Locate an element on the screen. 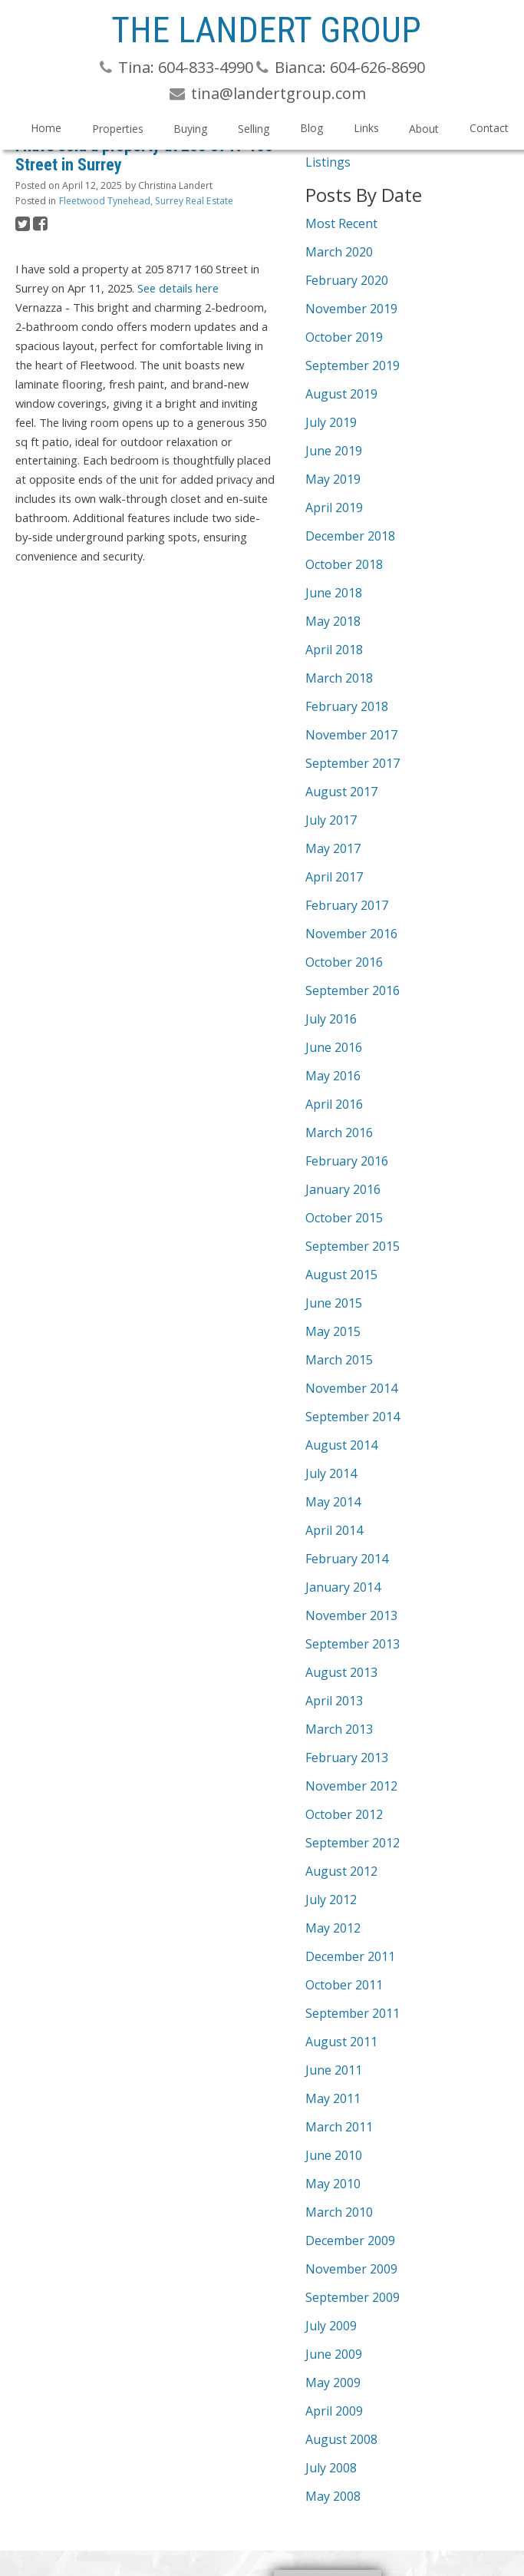  July 2009 is located at coordinates (331, 2325).